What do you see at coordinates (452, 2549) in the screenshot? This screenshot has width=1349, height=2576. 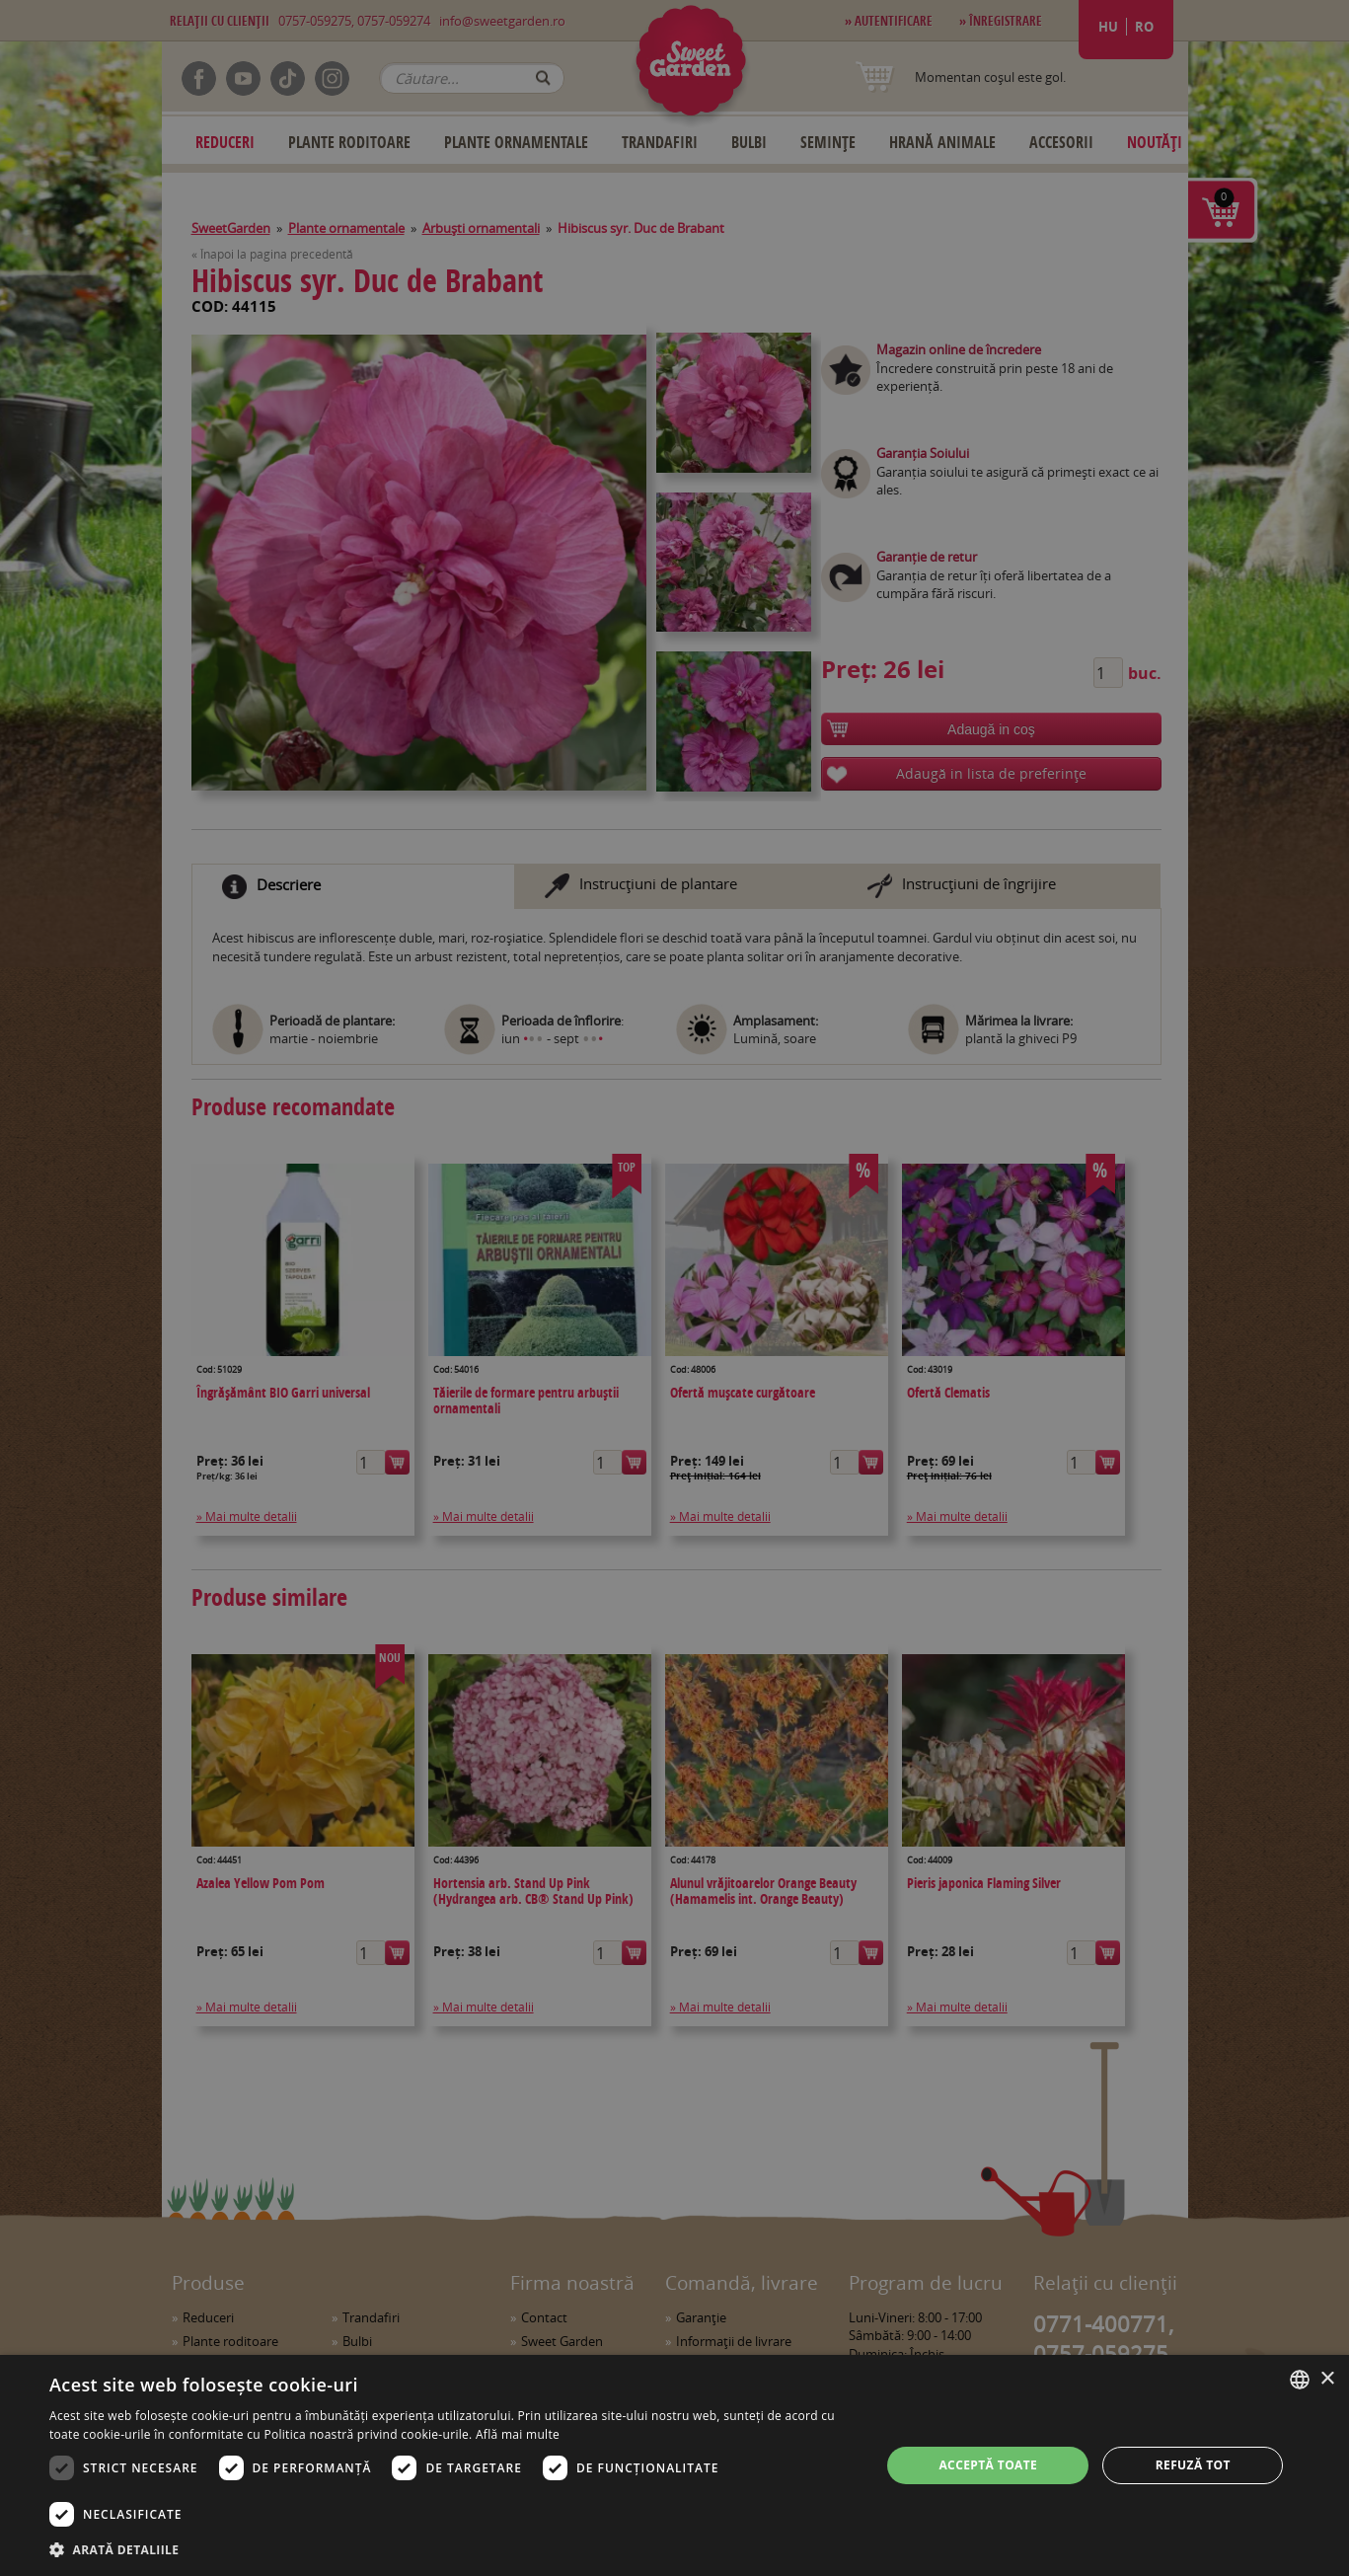 I see `[button]` at bounding box center [452, 2549].